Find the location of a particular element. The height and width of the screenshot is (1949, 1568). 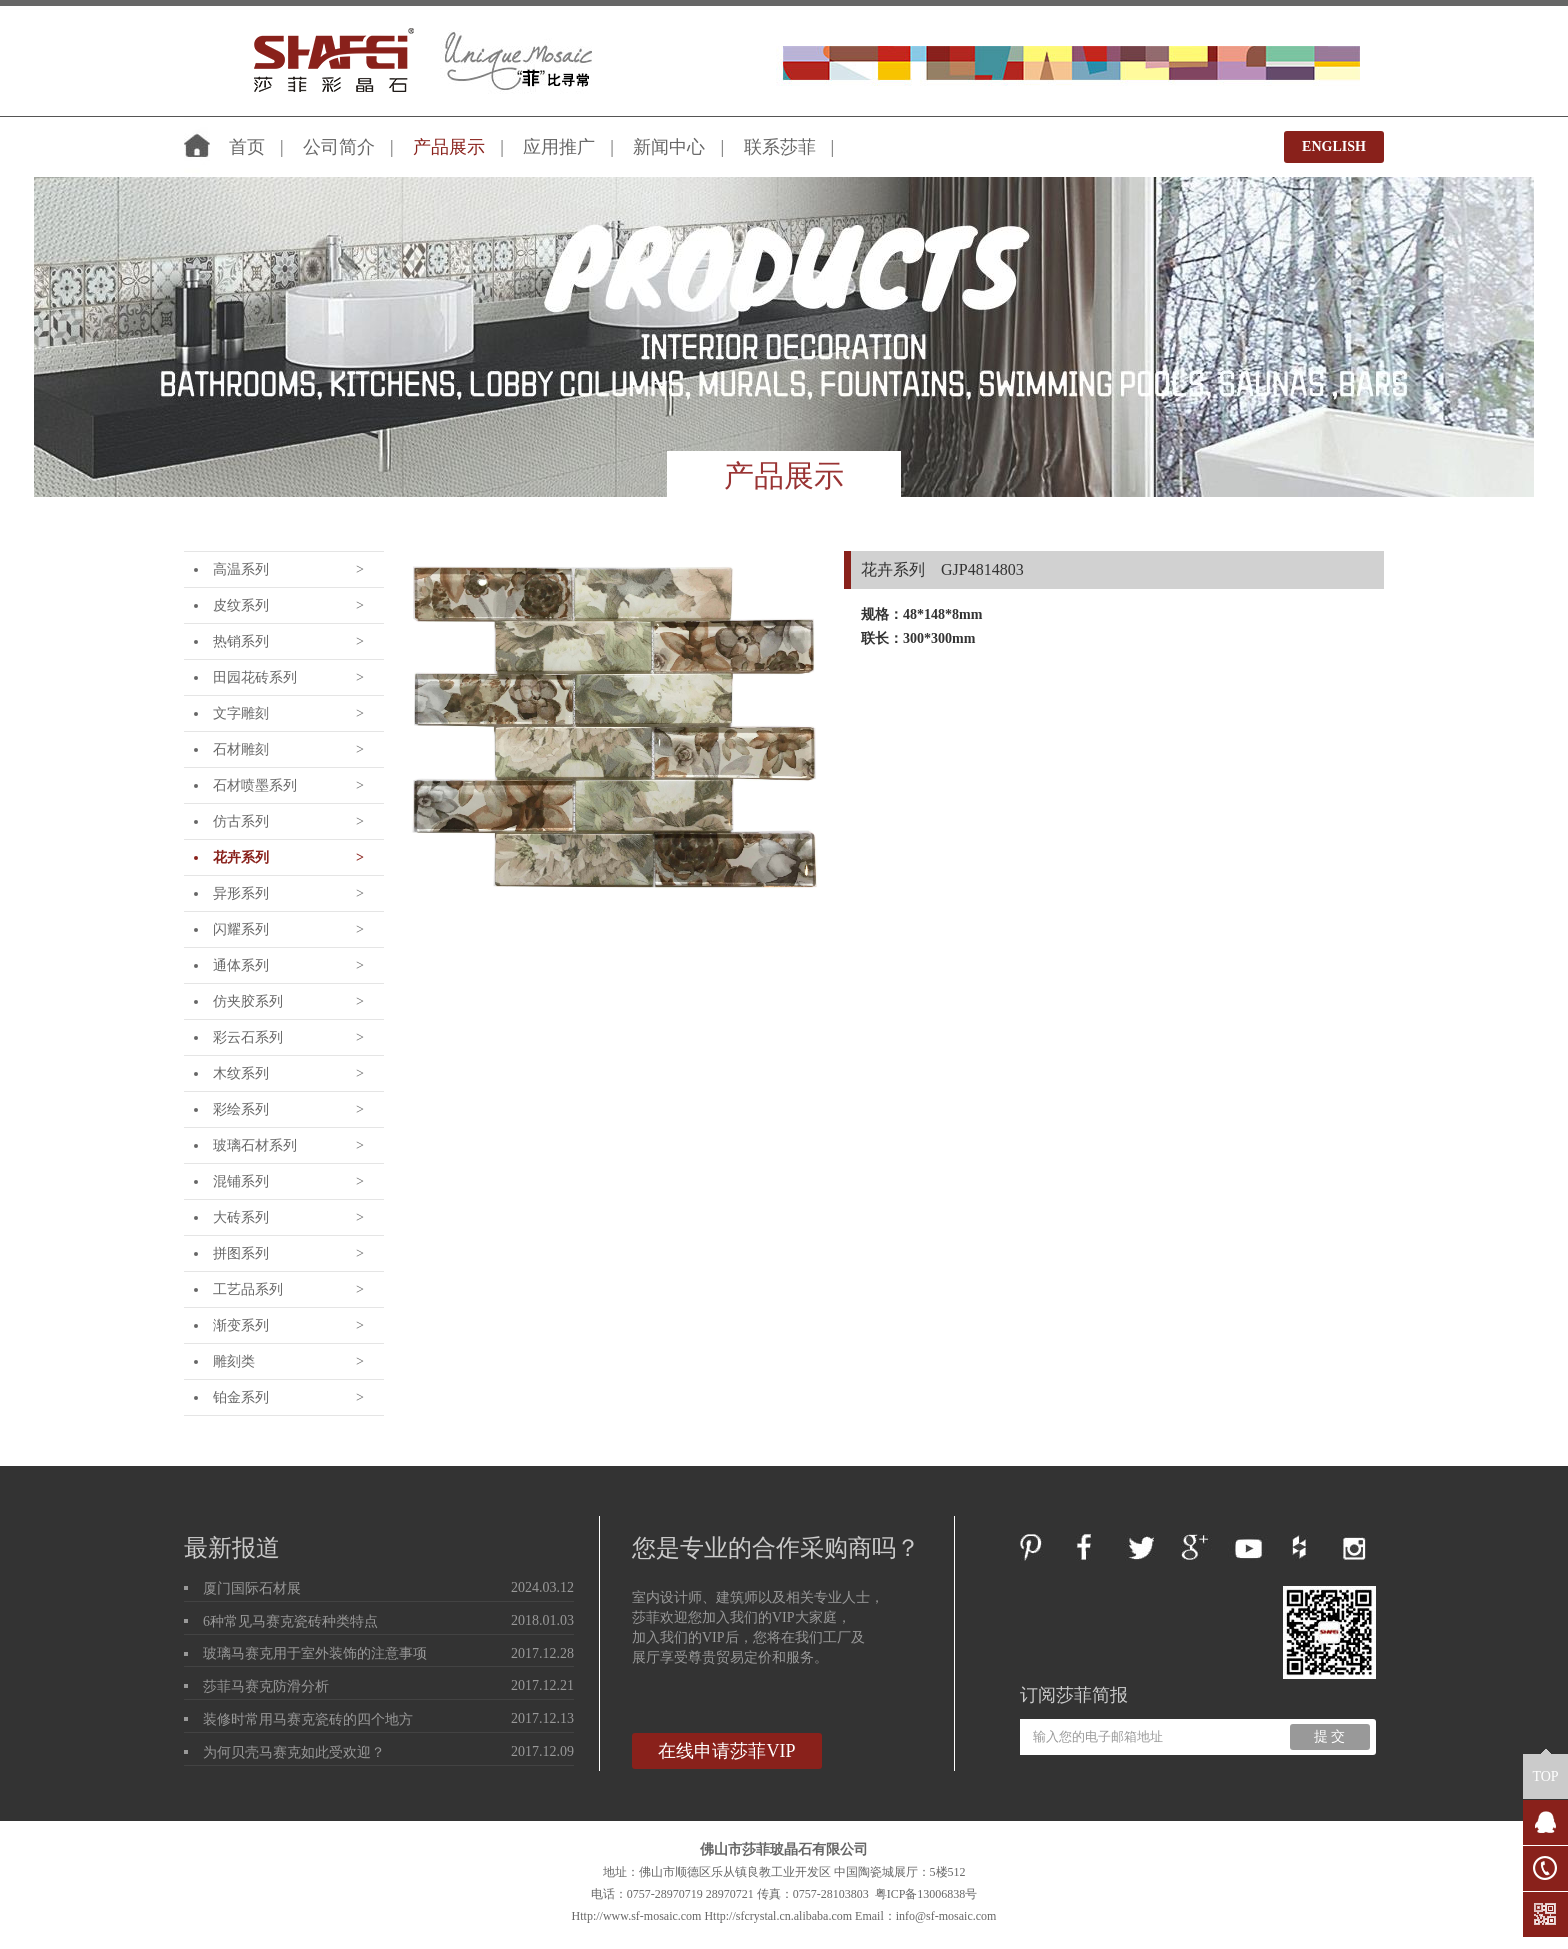

皮纹系列 is located at coordinates (241, 605).